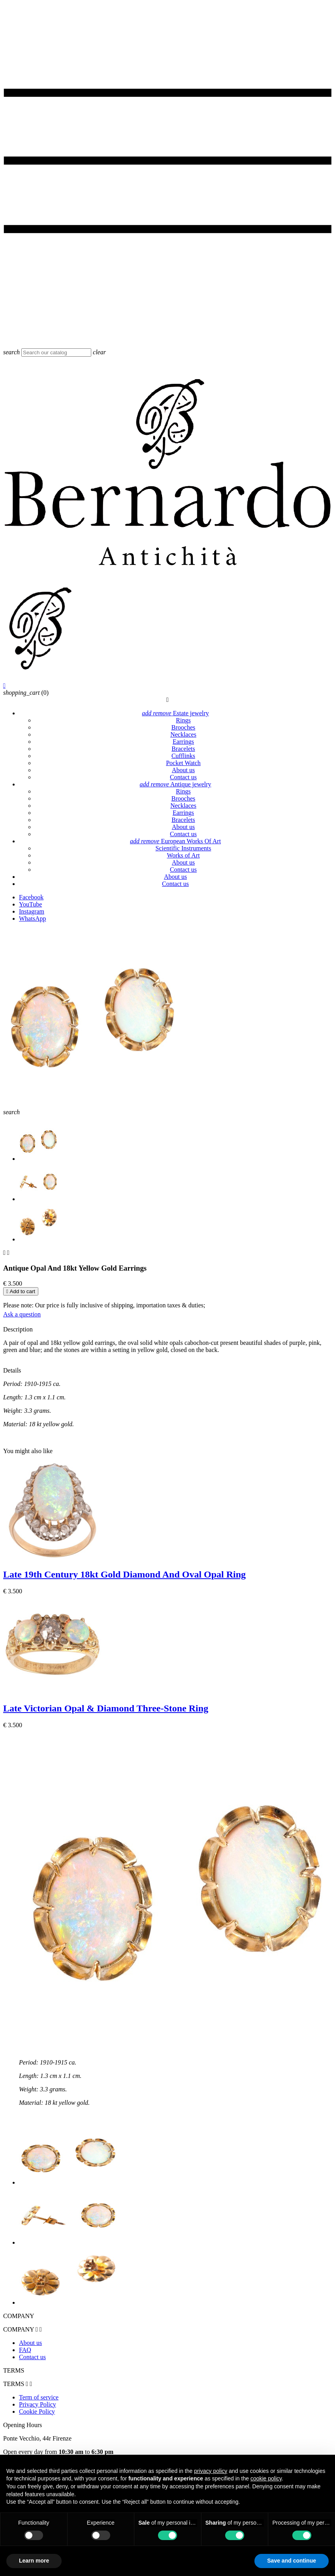 The height and width of the screenshot is (2576, 335). What do you see at coordinates (175, 841) in the screenshot?
I see `European Works Of Art` at bounding box center [175, 841].